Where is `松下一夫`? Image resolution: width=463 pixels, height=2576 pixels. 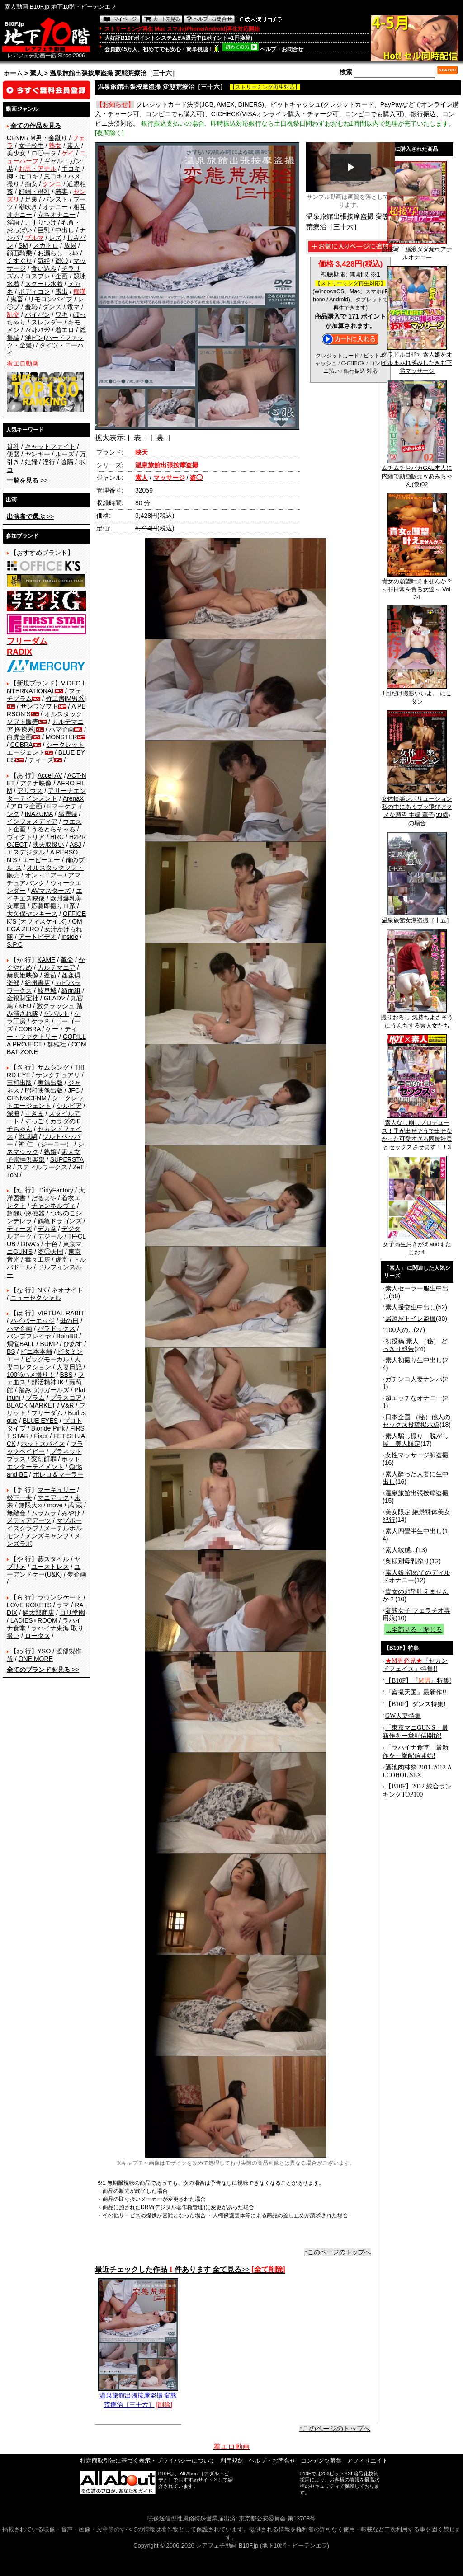
松下一夫 is located at coordinates (19, 1497).